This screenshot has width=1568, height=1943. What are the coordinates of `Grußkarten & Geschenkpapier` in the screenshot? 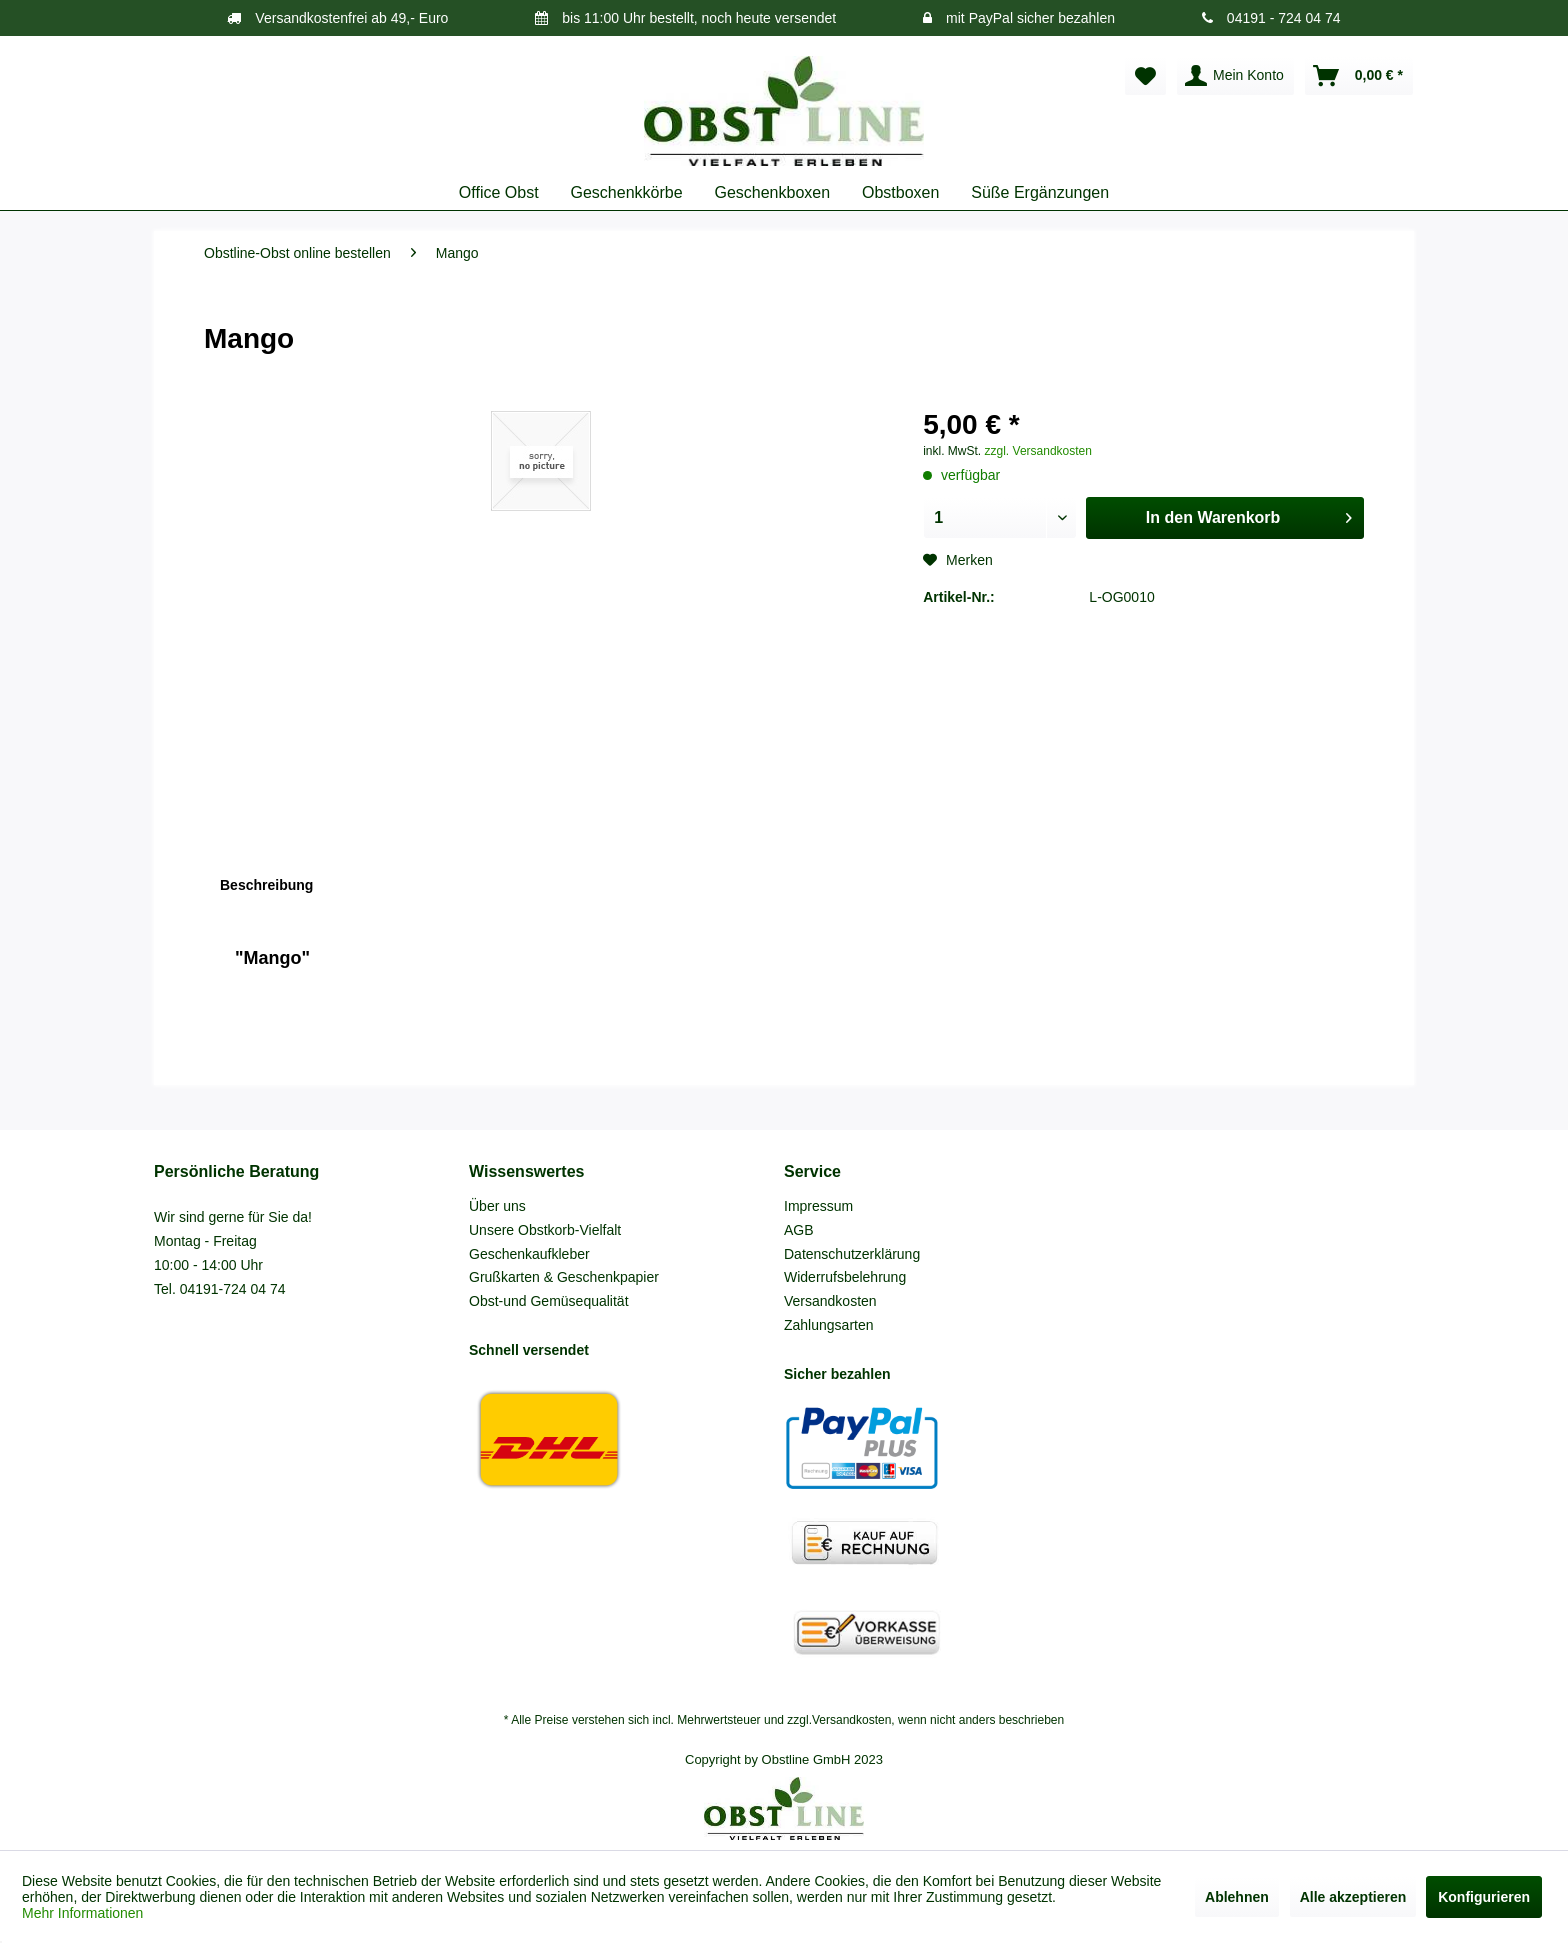 It's located at (564, 1277).